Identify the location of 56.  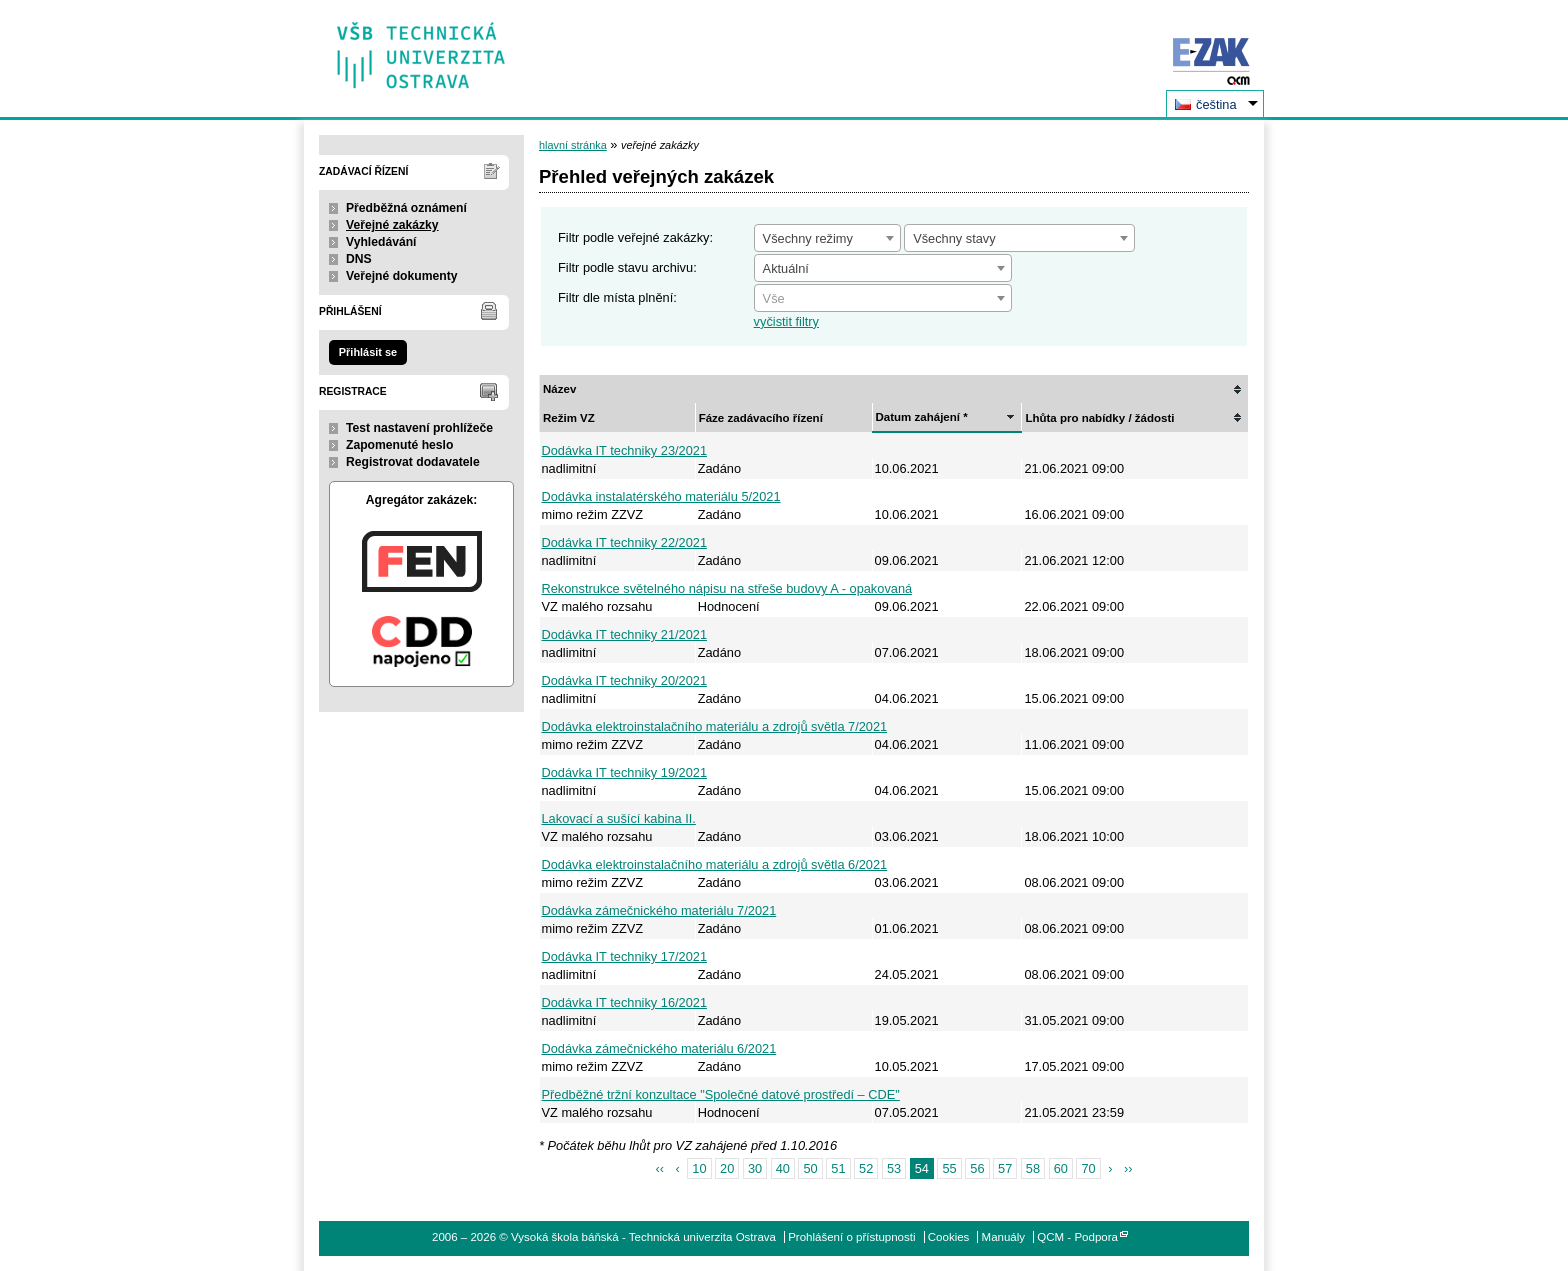
(977, 1168).